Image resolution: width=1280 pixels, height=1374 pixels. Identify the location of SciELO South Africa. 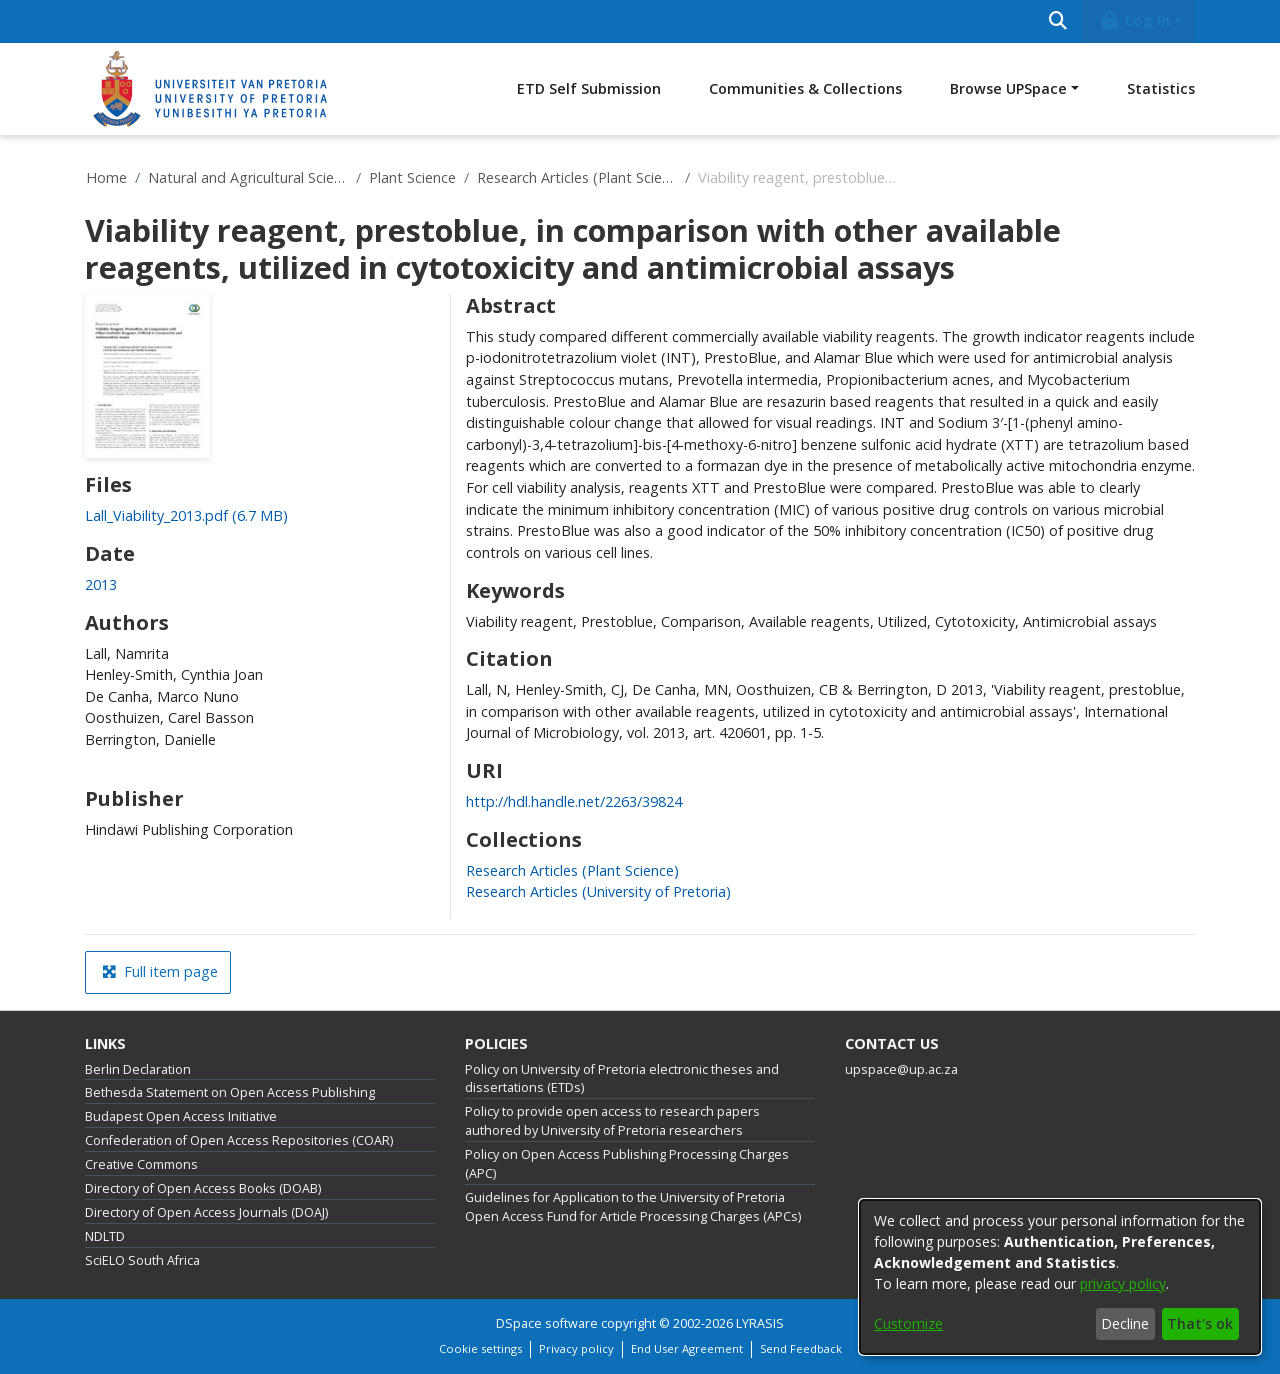
(142, 1260).